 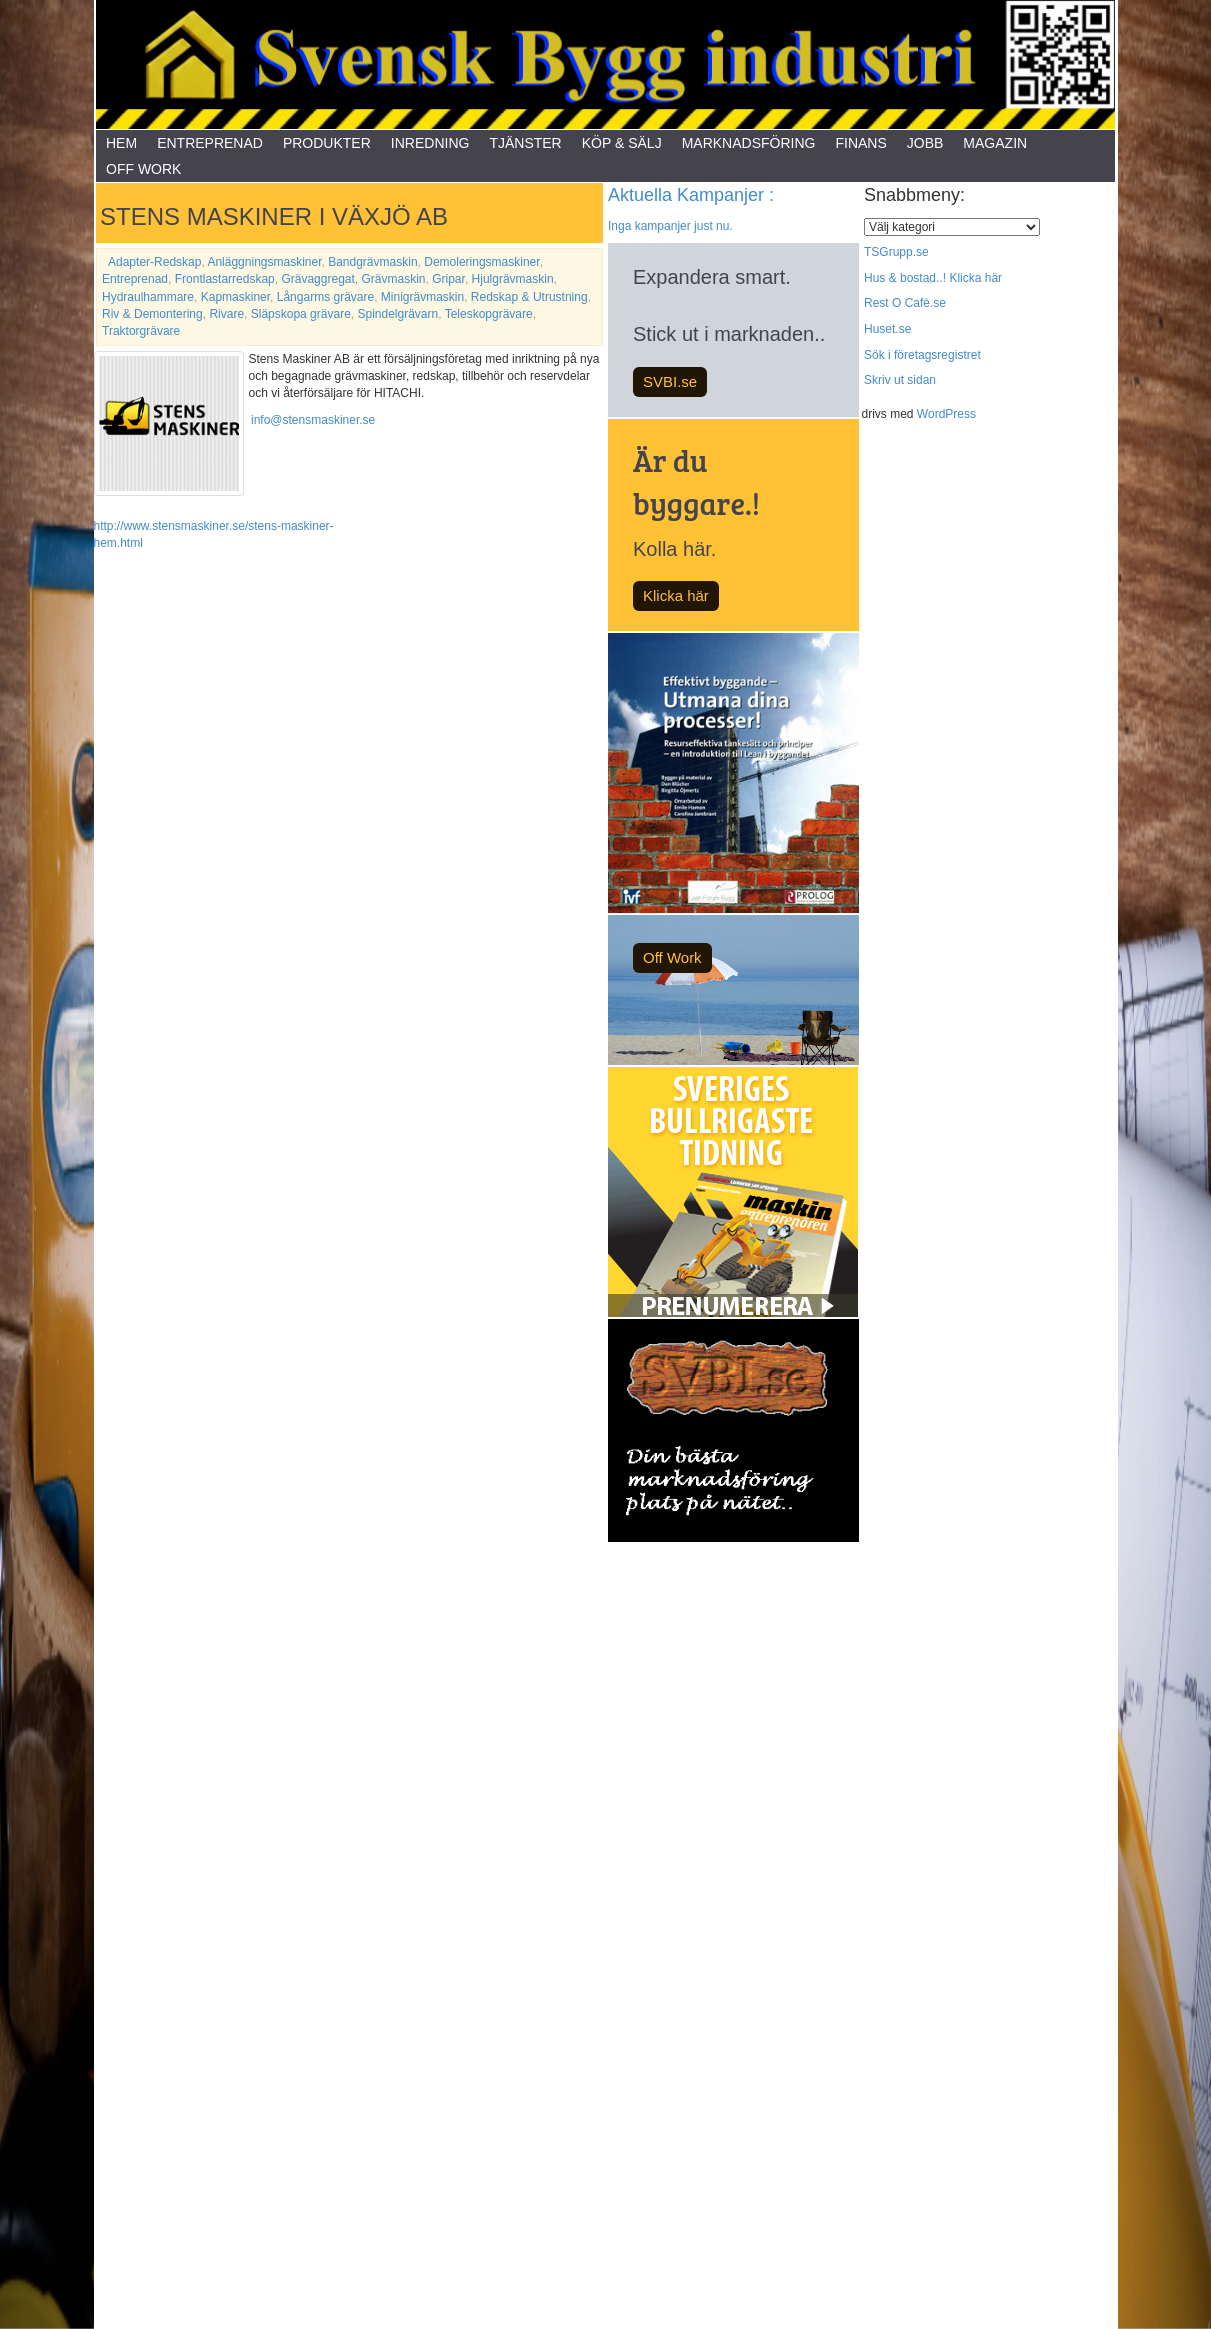 I want to click on Adapter-Redskap, so click(x=154, y=262).